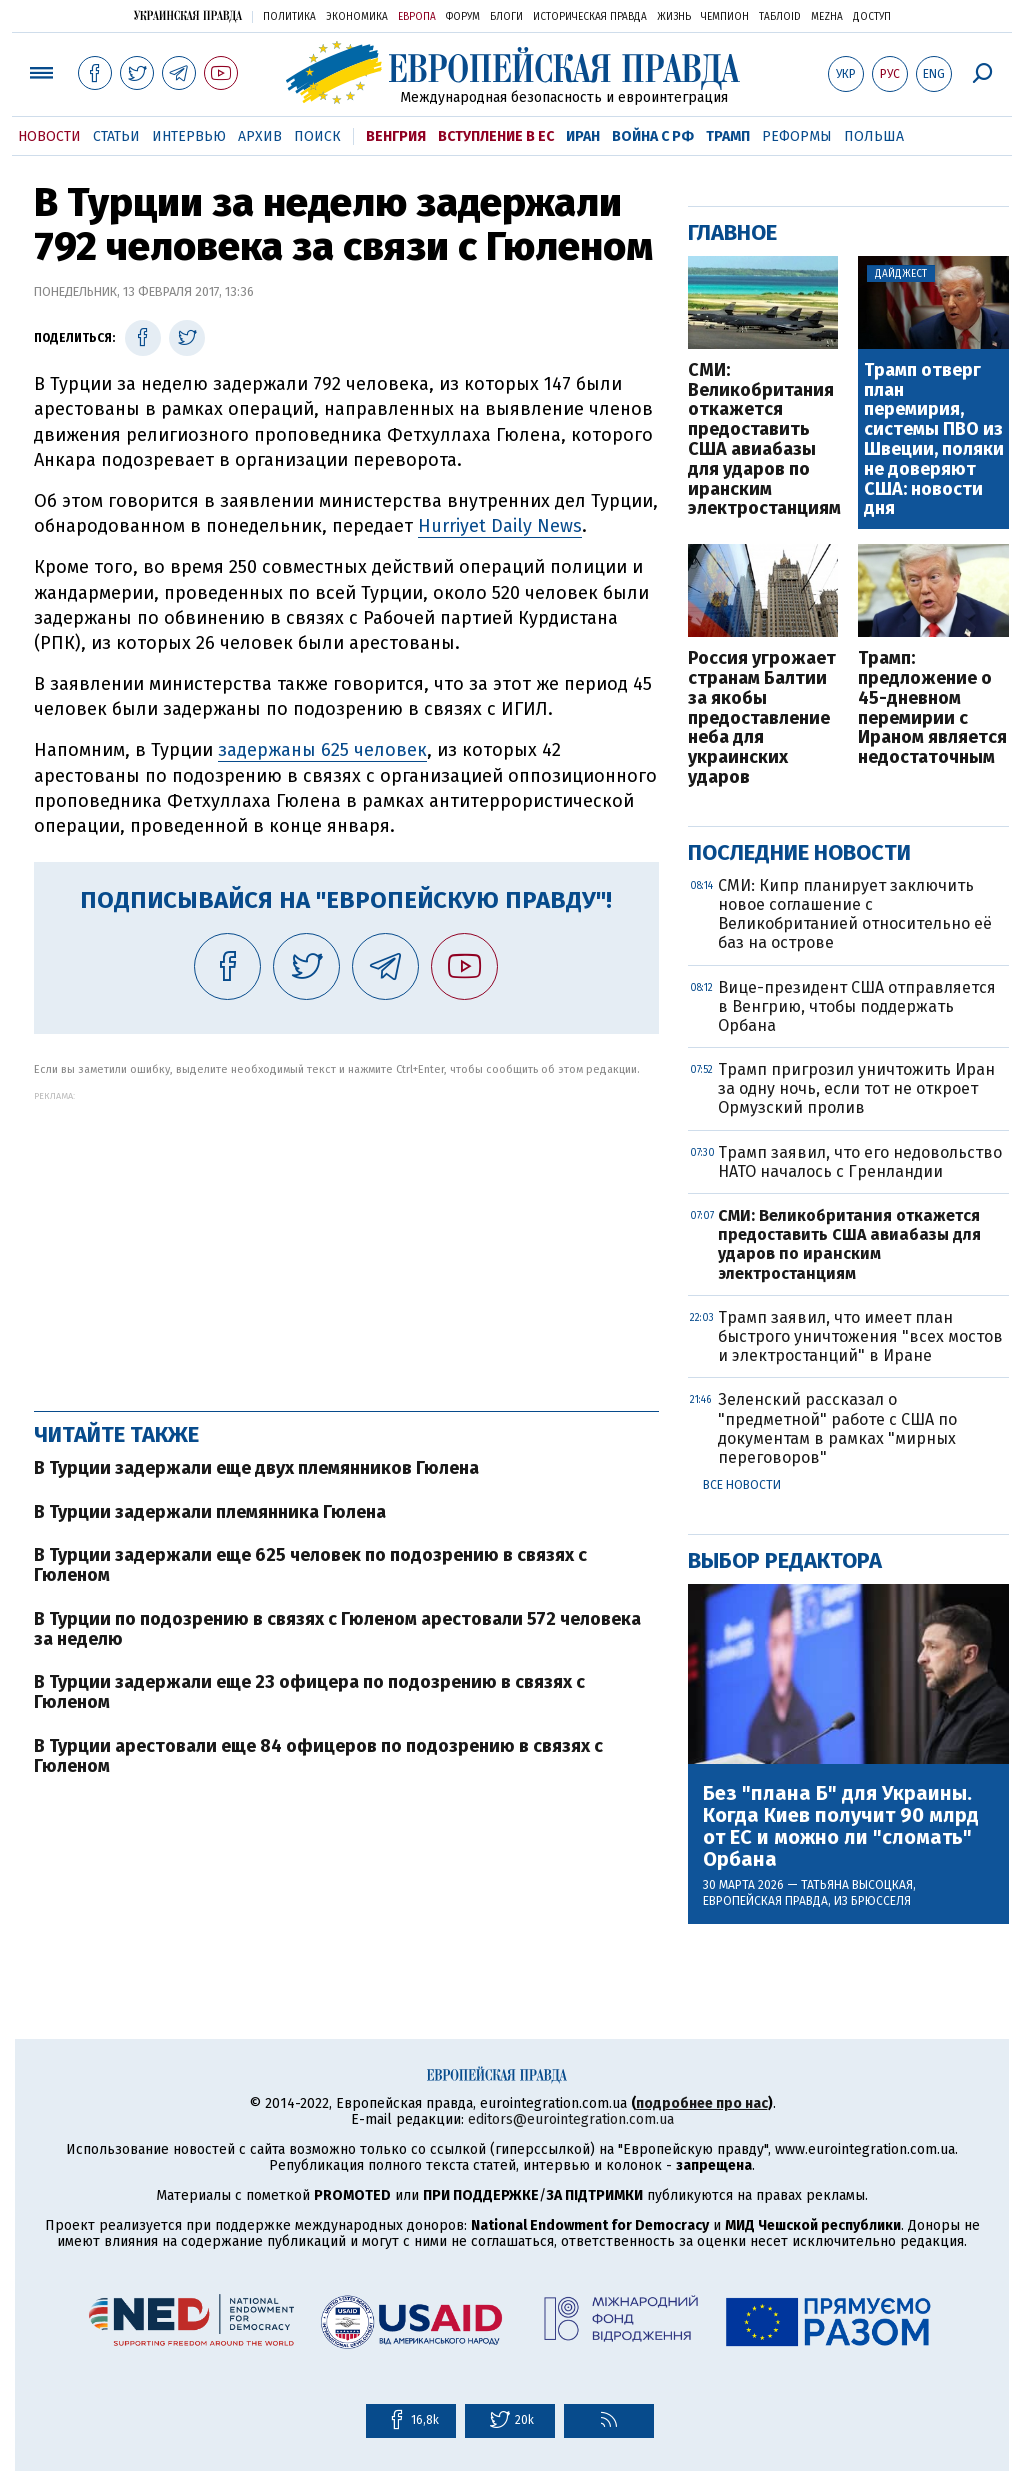  Describe the element at coordinates (799, 852) in the screenshot. I see `Последние новости` at that location.